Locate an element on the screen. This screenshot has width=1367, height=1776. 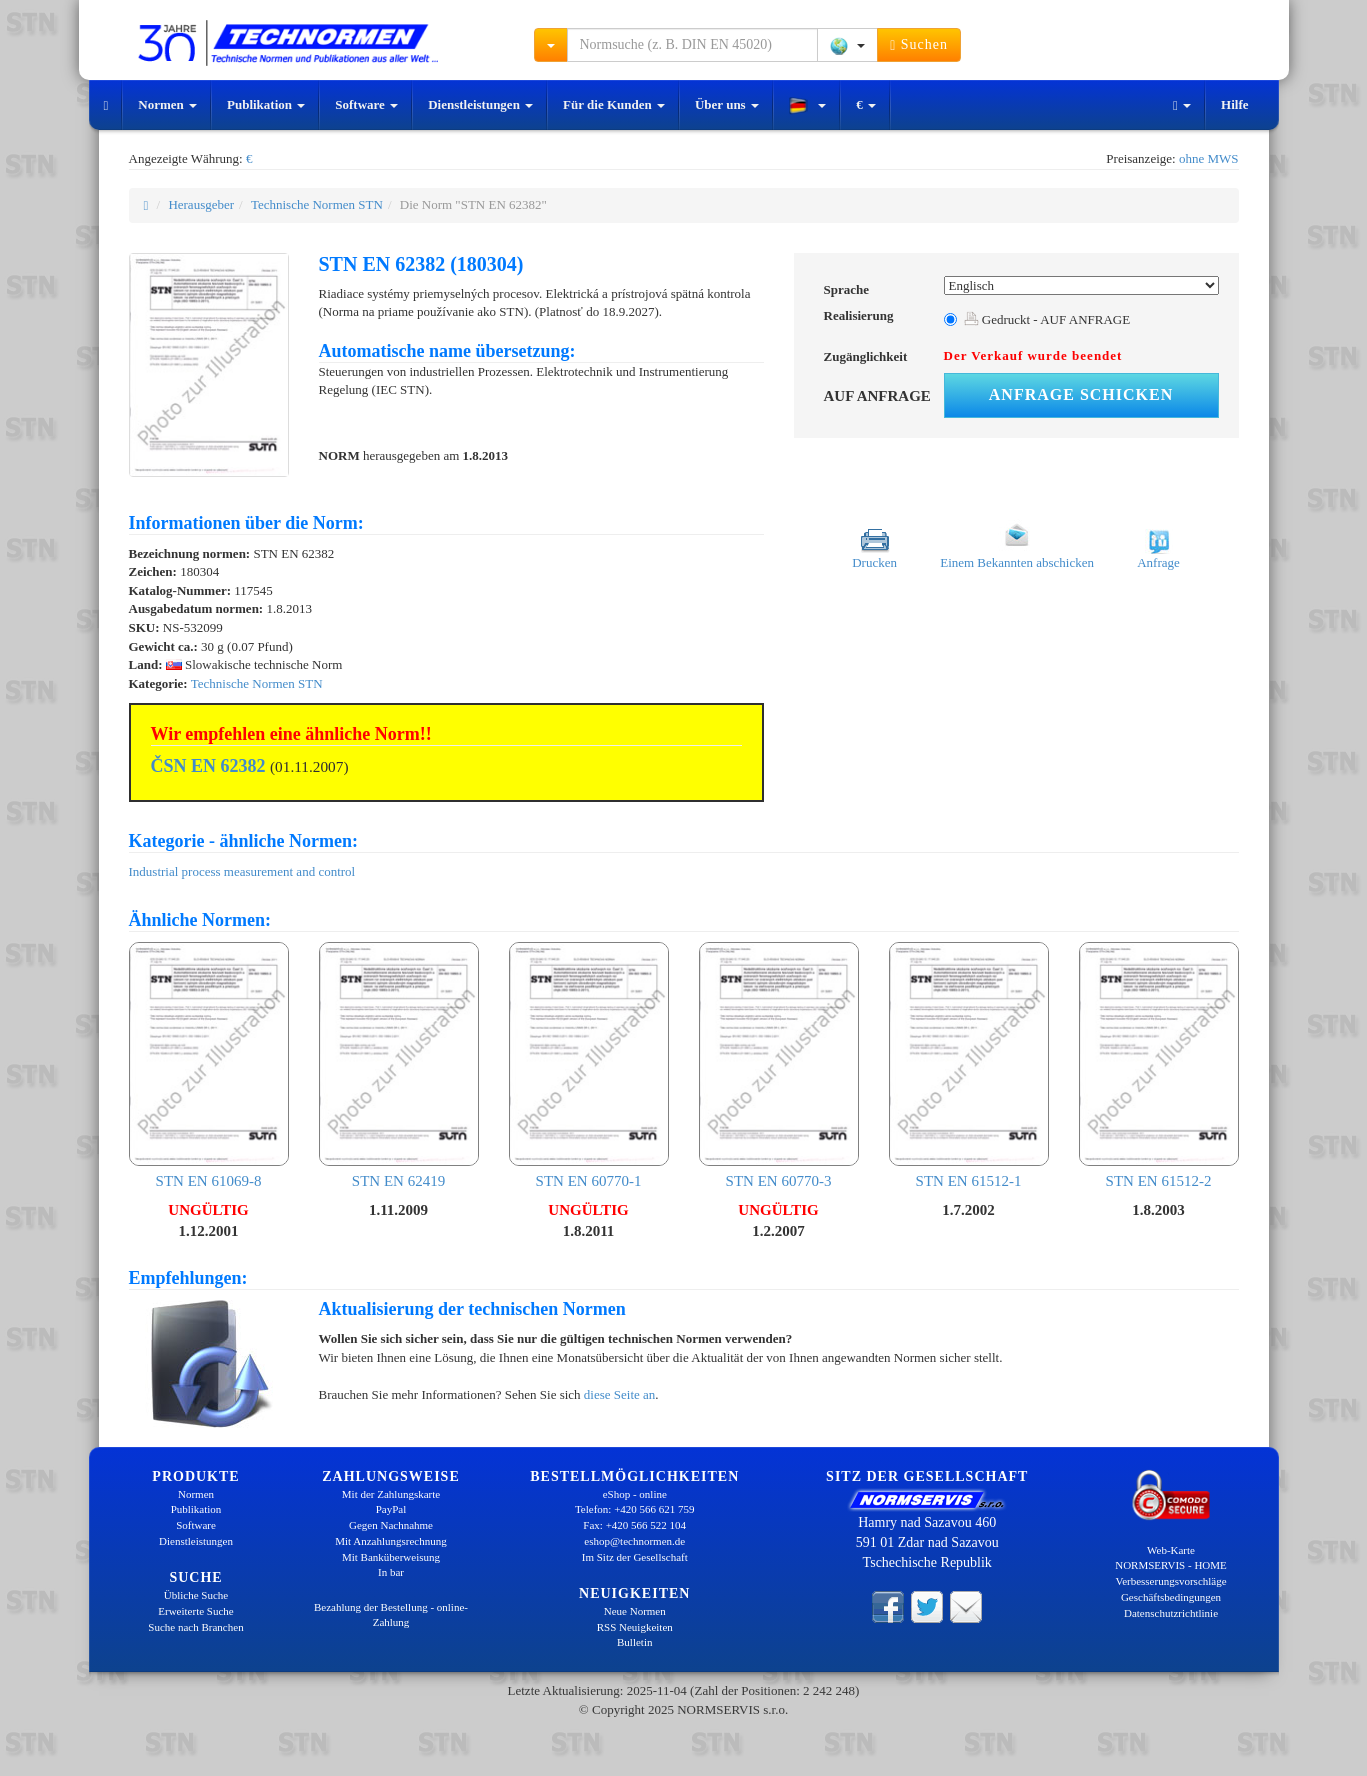
Datenschutzrichtlinie is located at coordinates (1171, 1613).